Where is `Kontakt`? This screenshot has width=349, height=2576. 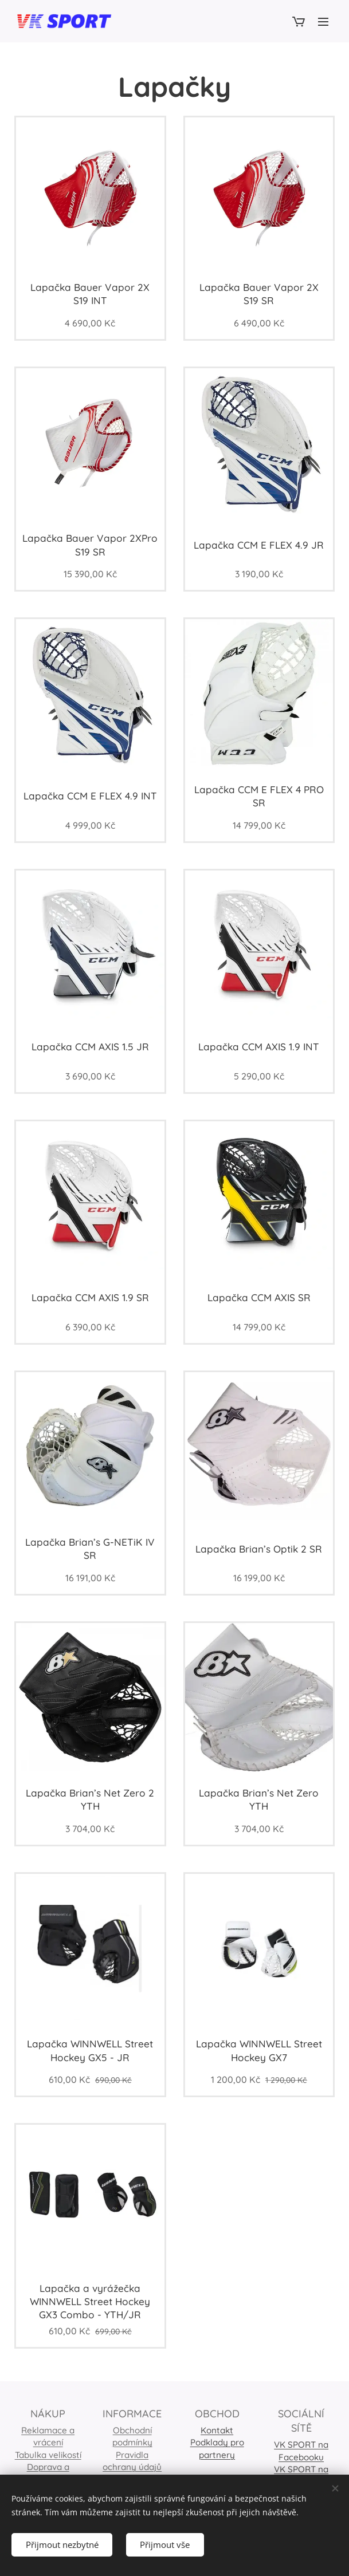 Kontakt is located at coordinates (217, 2430).